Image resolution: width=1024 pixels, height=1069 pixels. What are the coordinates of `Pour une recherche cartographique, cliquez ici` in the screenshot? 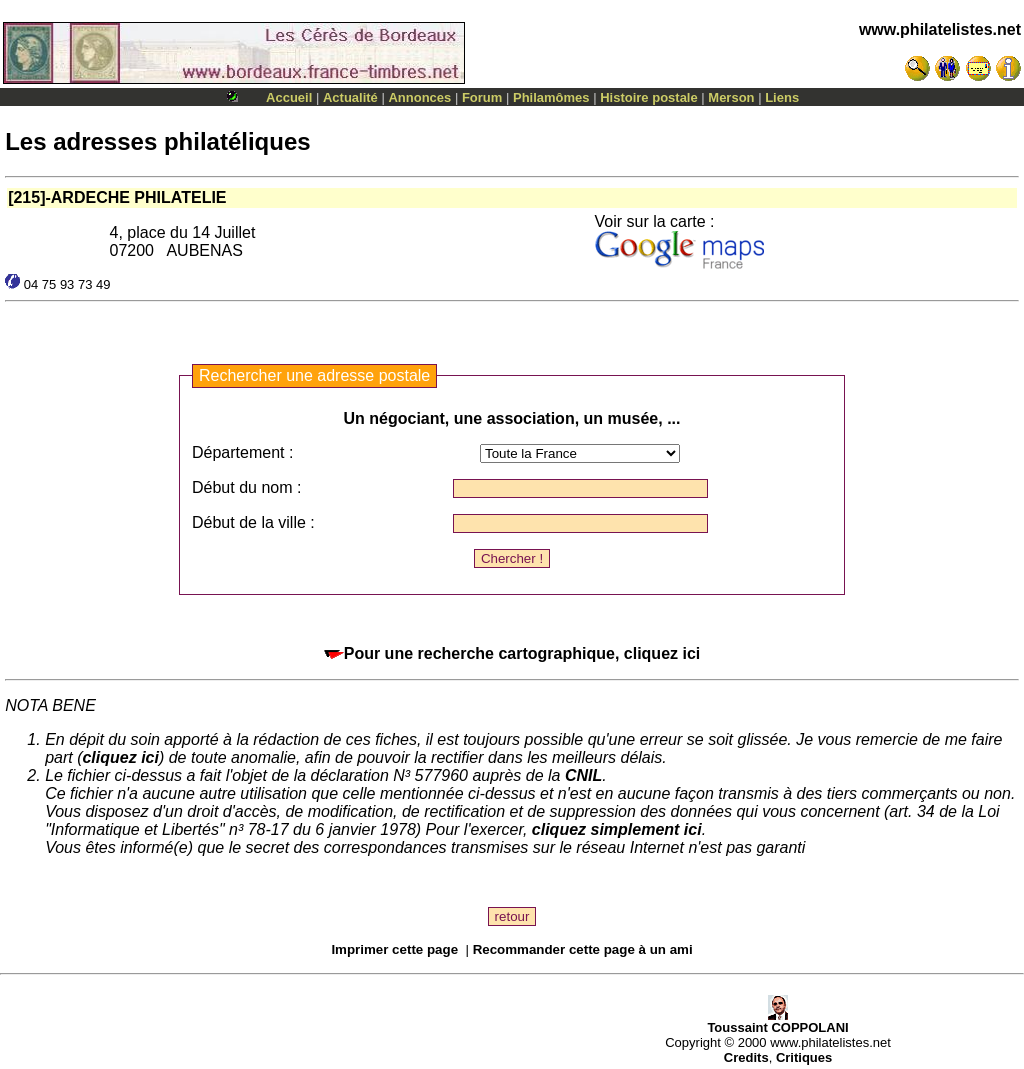 It's located at (512, 653).